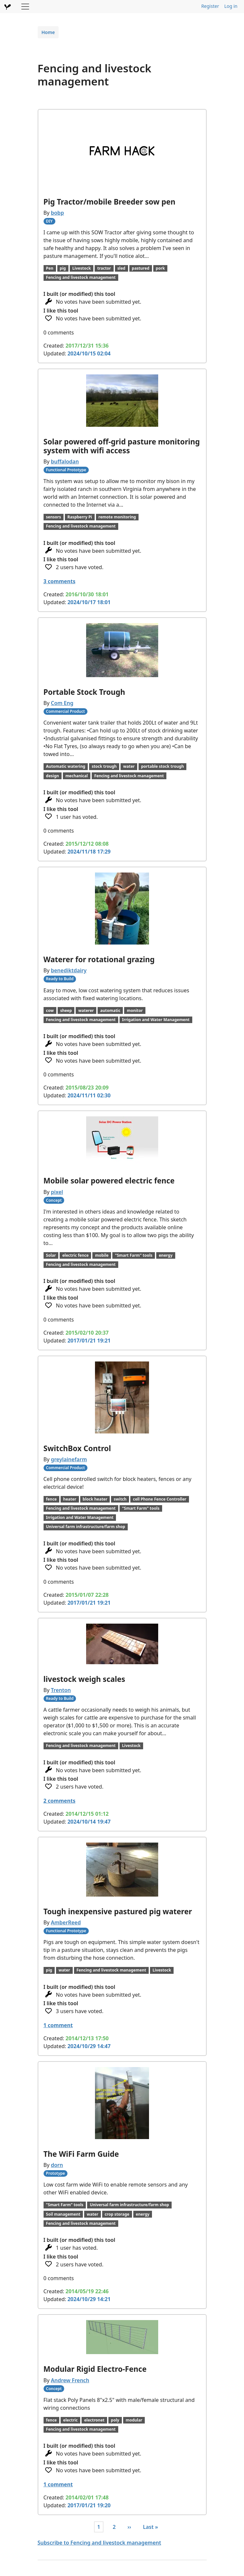 The height and width of the screenshot is (2576, 244). Describe the element at coordinates (121, 268) in the screenshot. I see `sled` at that location.